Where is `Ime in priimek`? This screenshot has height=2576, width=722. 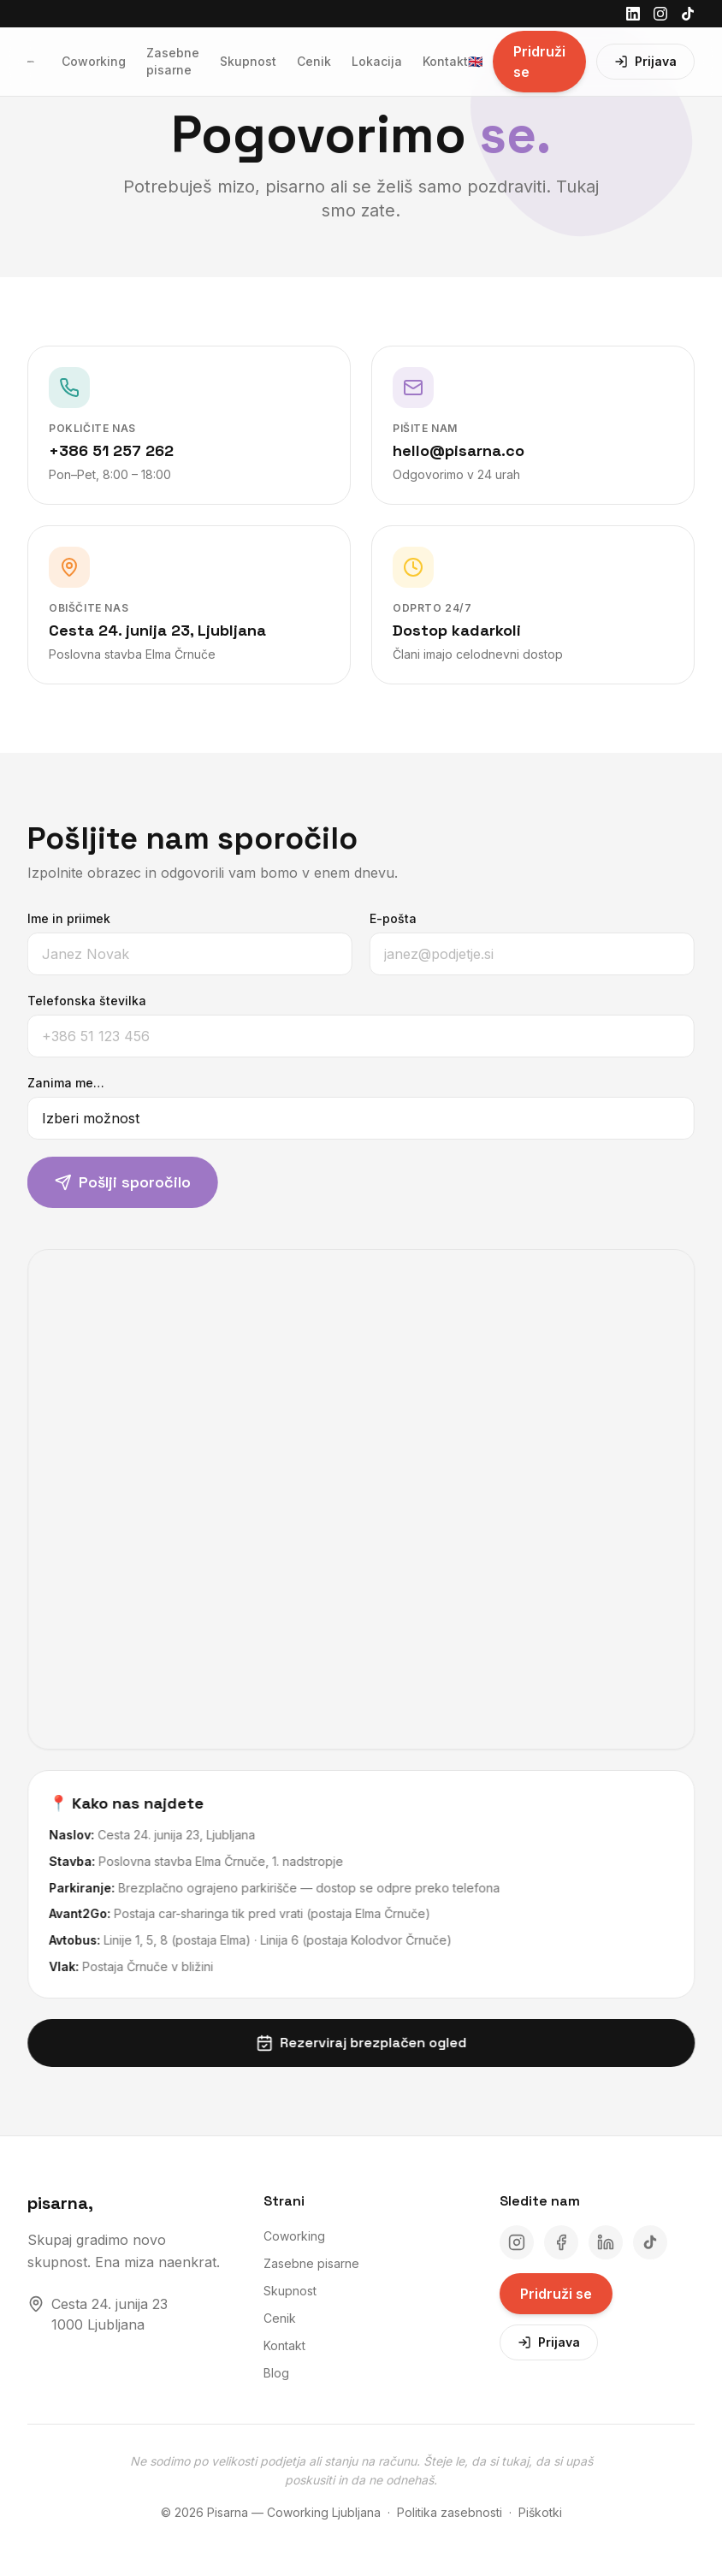 Ime in priimek is located at coordinates (62, 918).